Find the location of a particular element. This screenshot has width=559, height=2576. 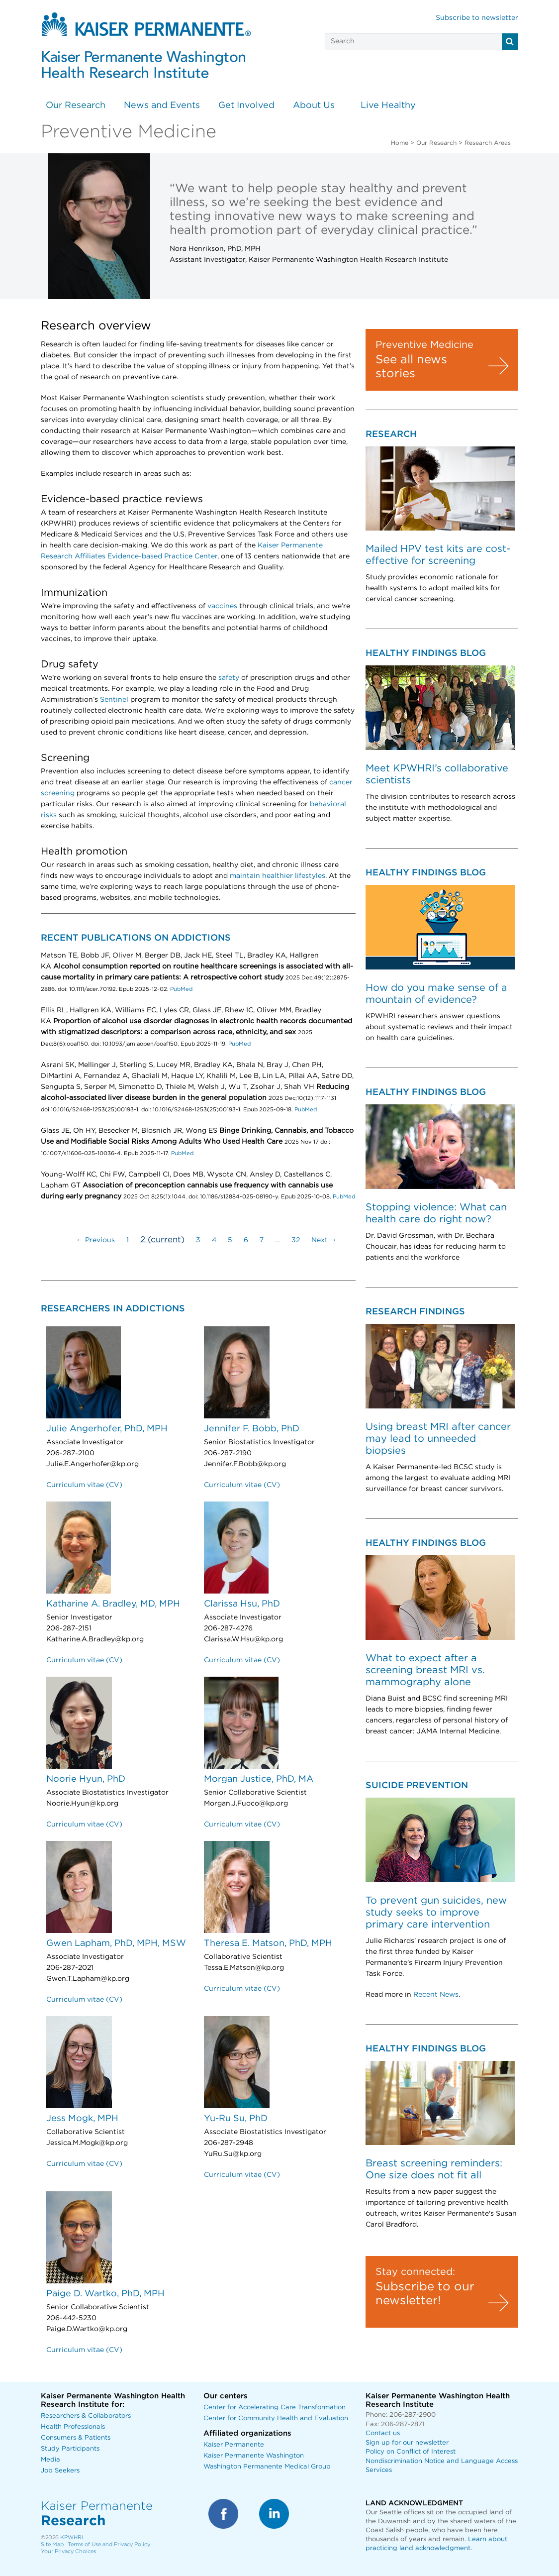

Noorie Hyun, PhD is located at coordinates (85, 1779).